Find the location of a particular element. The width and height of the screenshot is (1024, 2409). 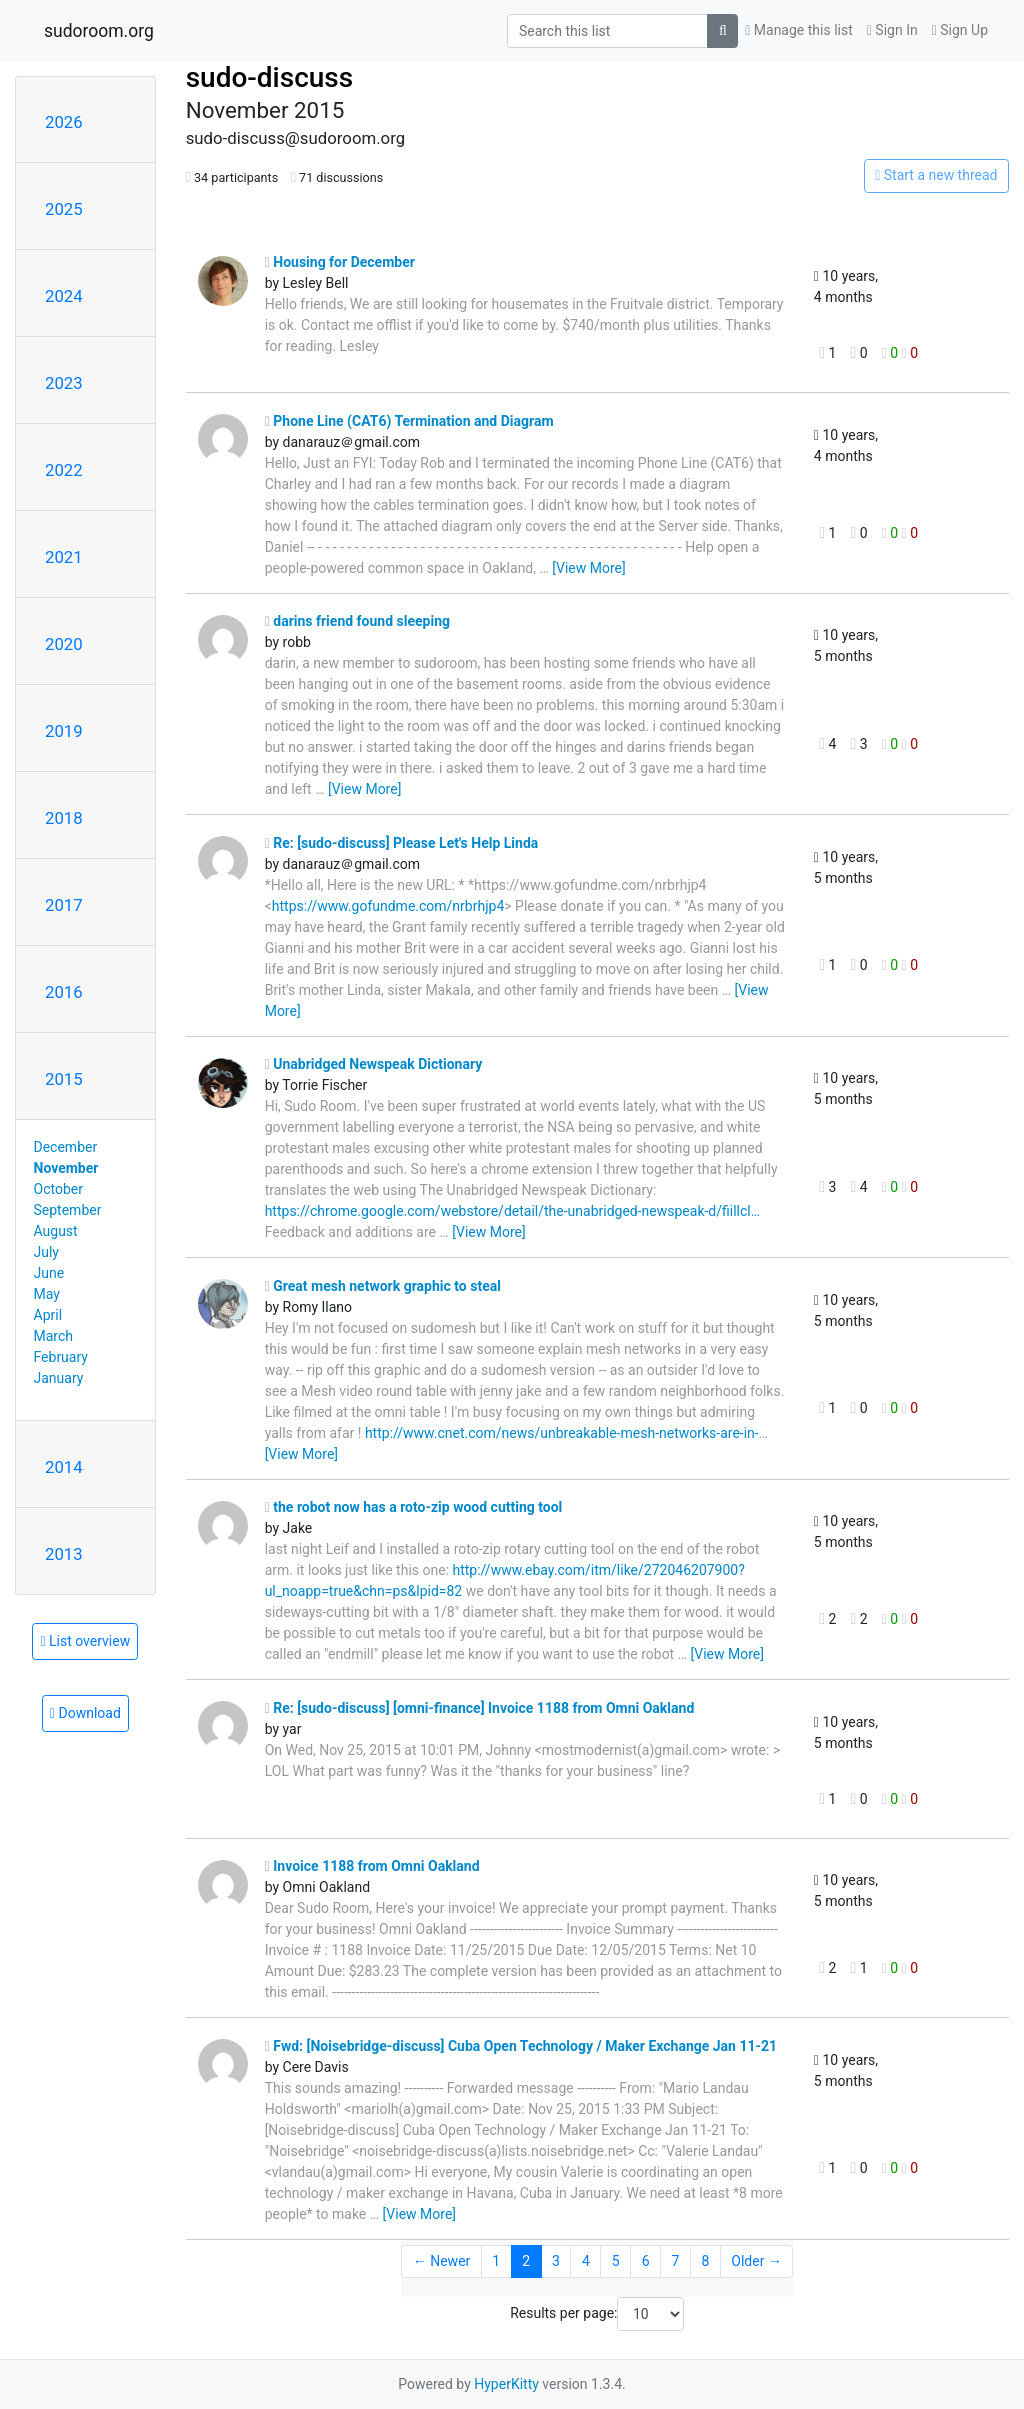

Great mesh network graphic to steal is located at coordinates (383, 1286).